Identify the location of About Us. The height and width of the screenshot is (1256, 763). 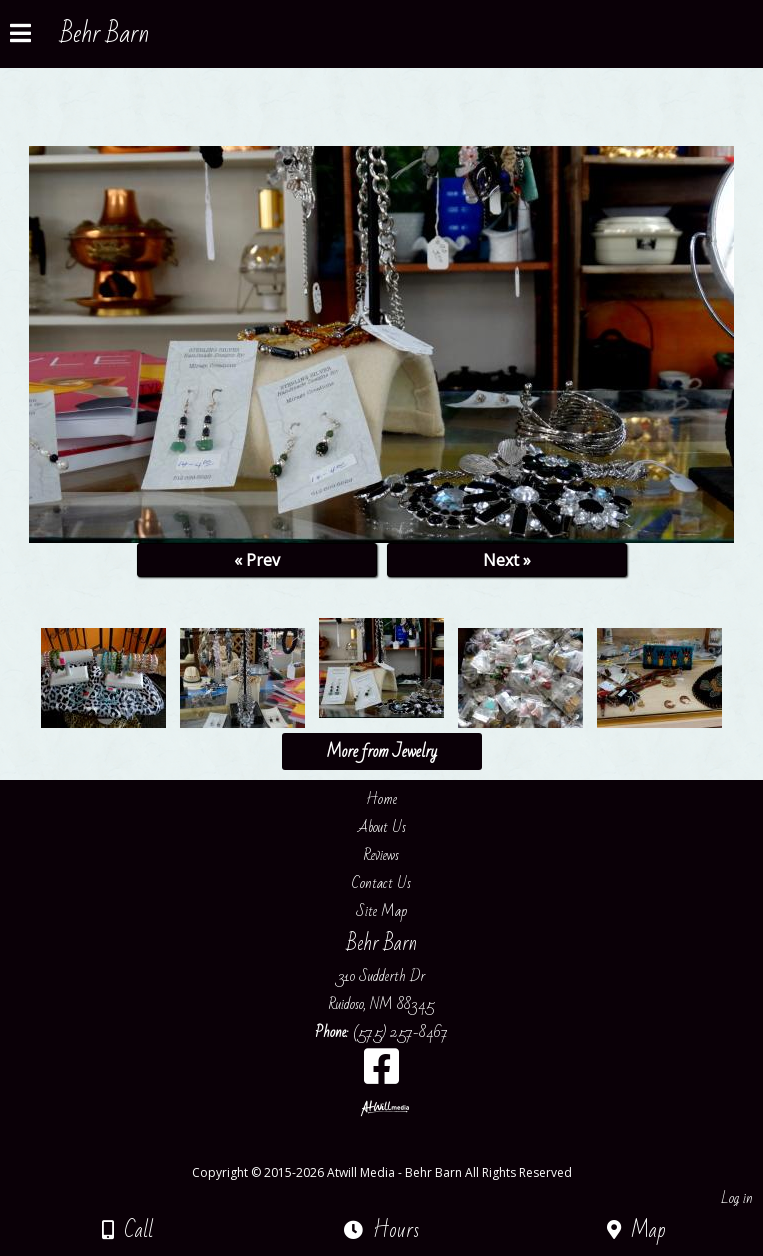
(382, 827).